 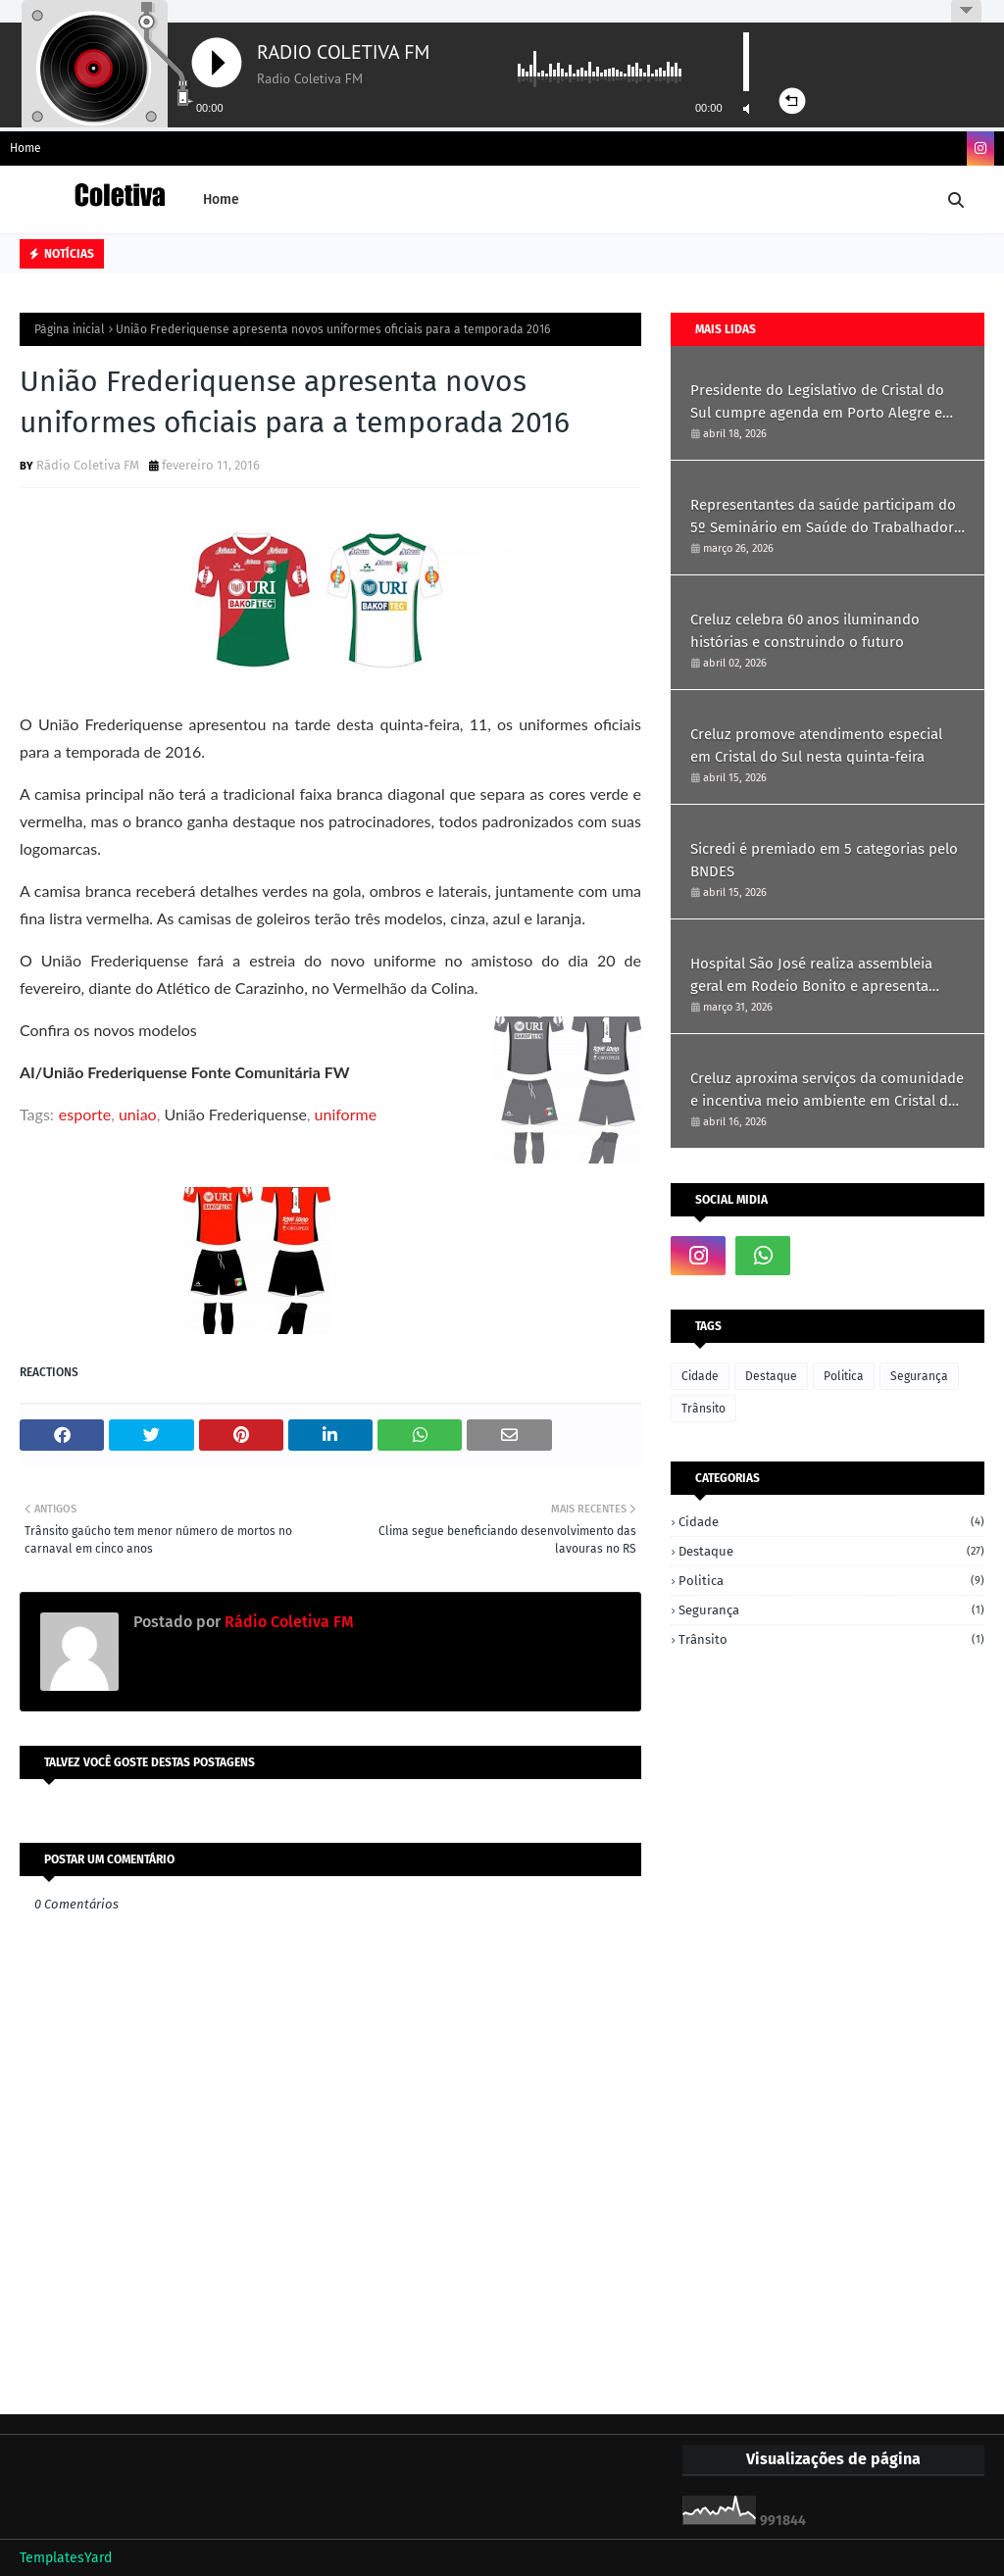 What do you see at coordinates (844, 1376) in the screenshot?
I see `Politica` at bounding box center [844, 1376].